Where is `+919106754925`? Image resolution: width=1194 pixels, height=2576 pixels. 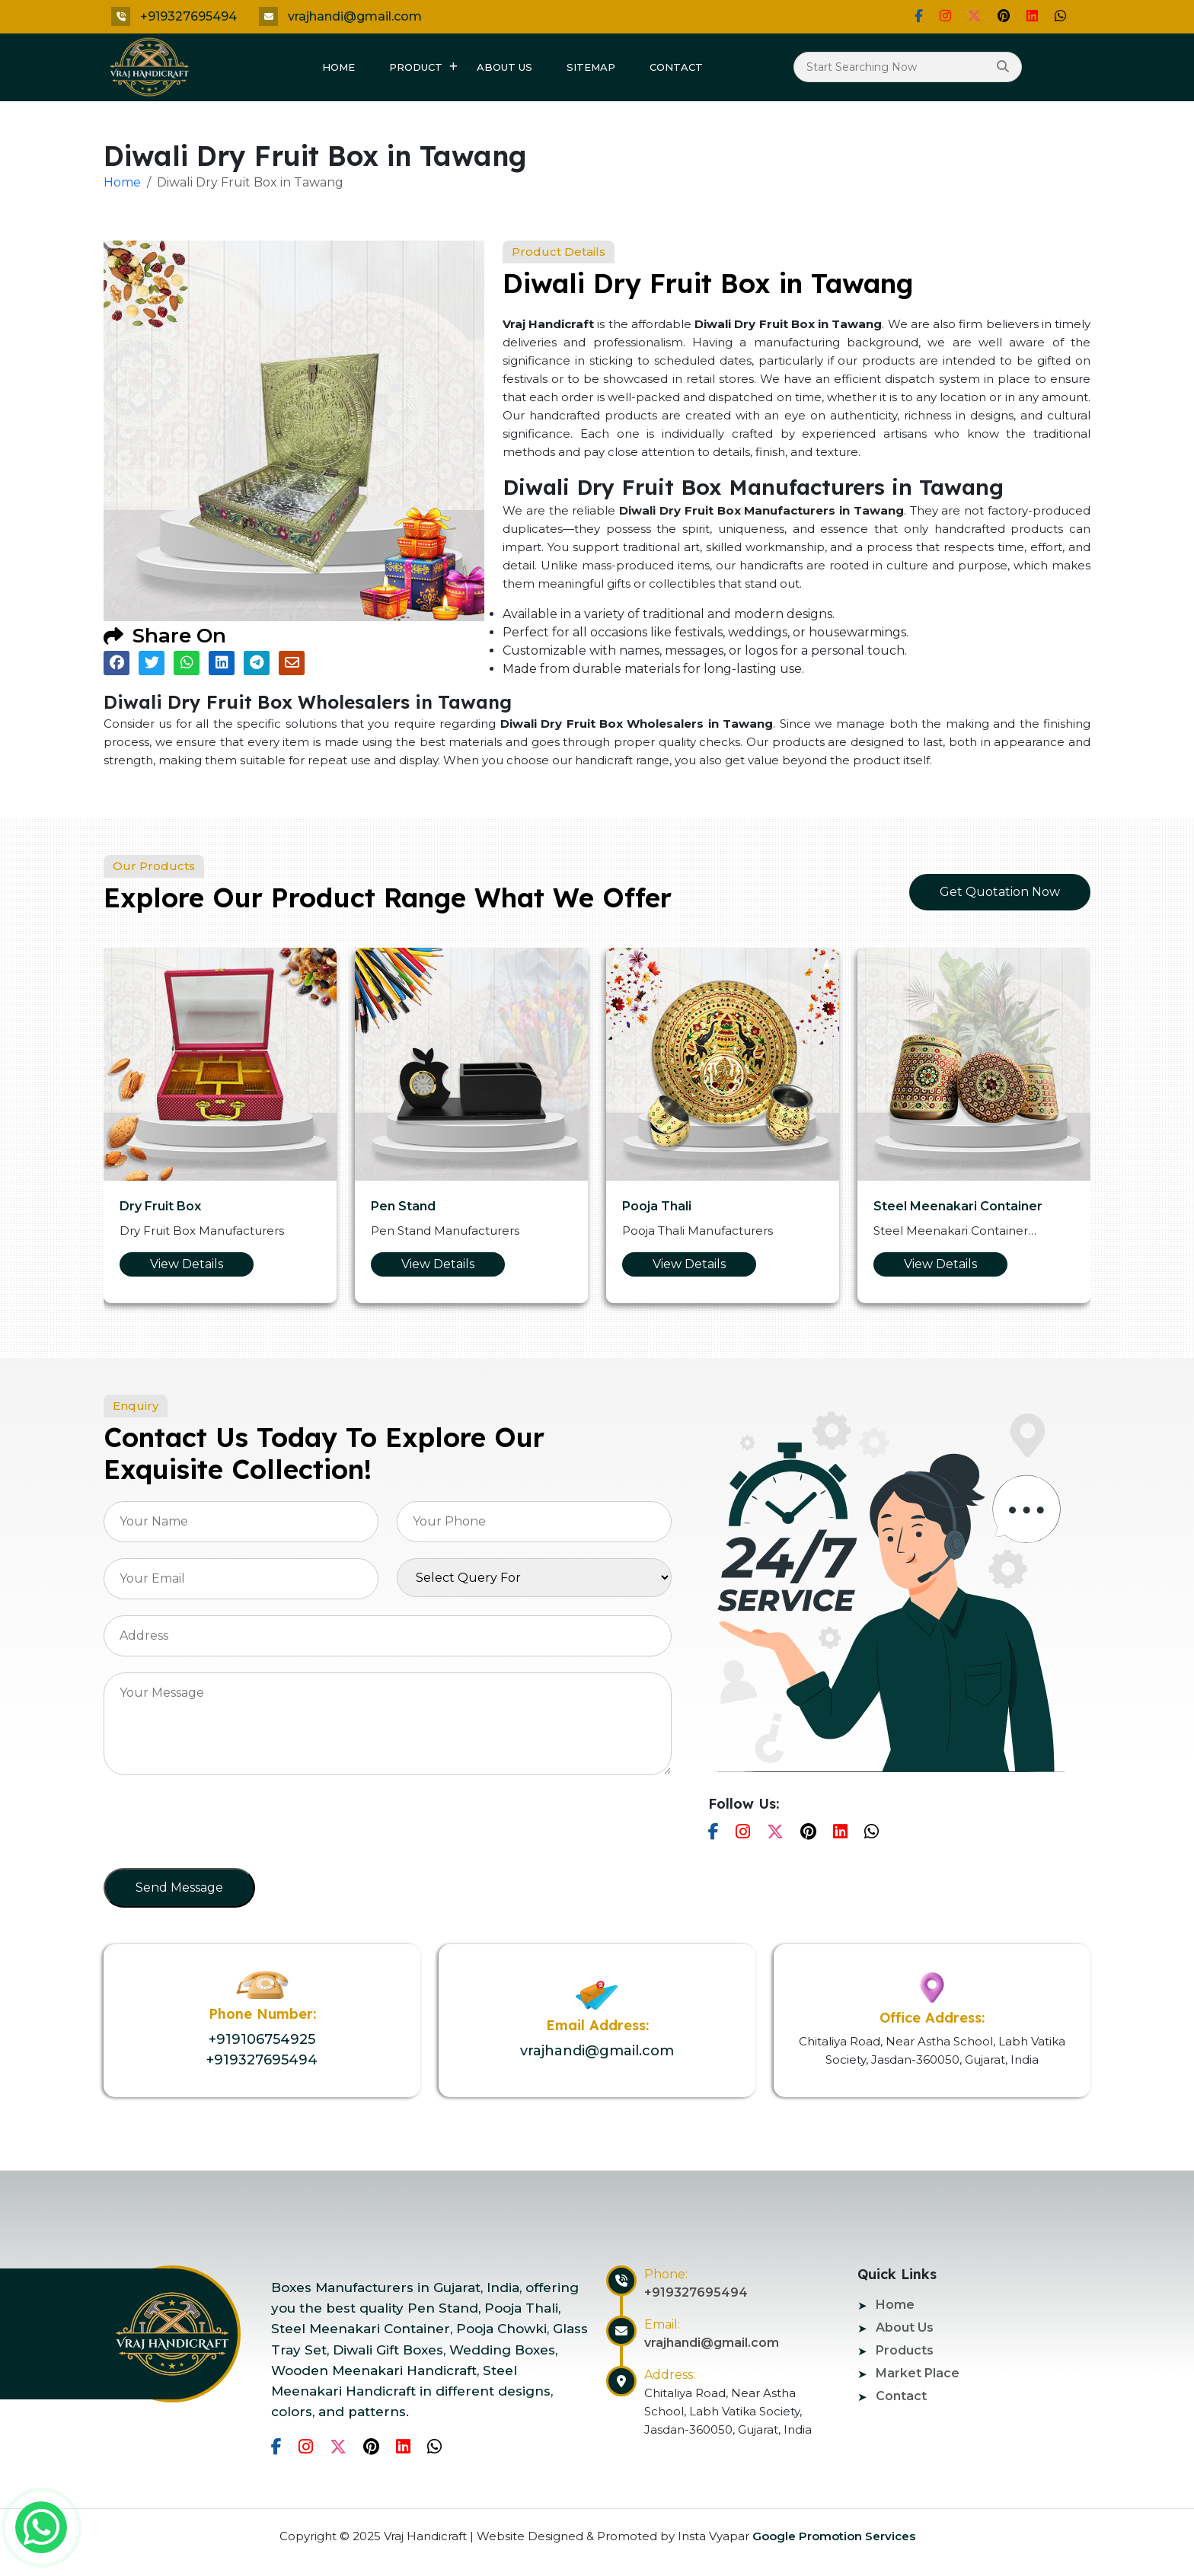
+919106754925 is located at coordinates (262, 2039).